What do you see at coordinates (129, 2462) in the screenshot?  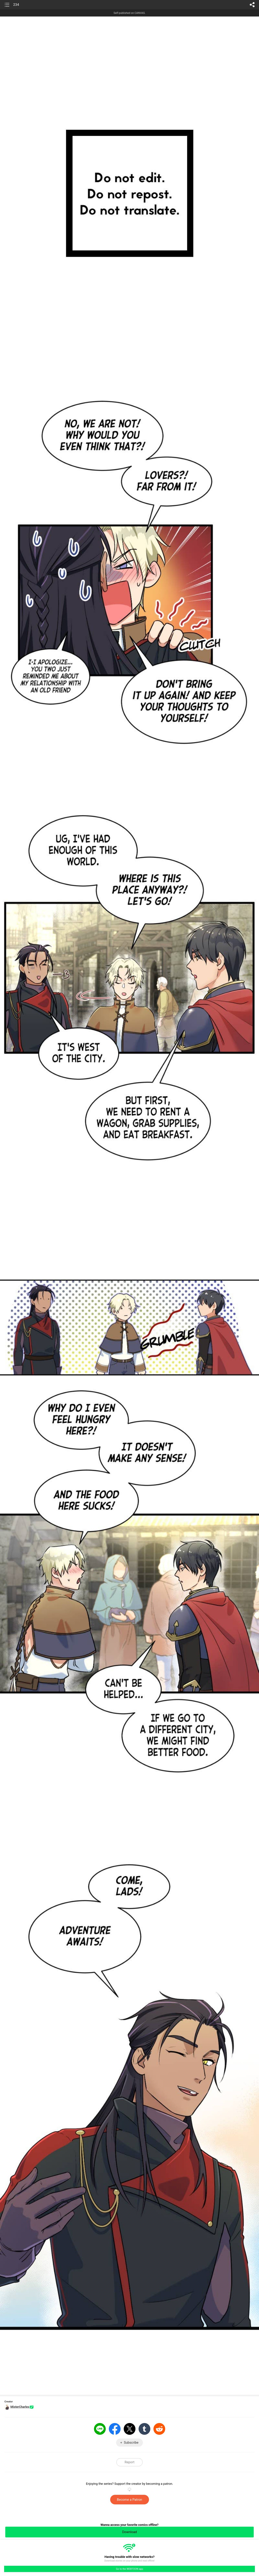 I see `Report` at bounding box center [129, 2462].